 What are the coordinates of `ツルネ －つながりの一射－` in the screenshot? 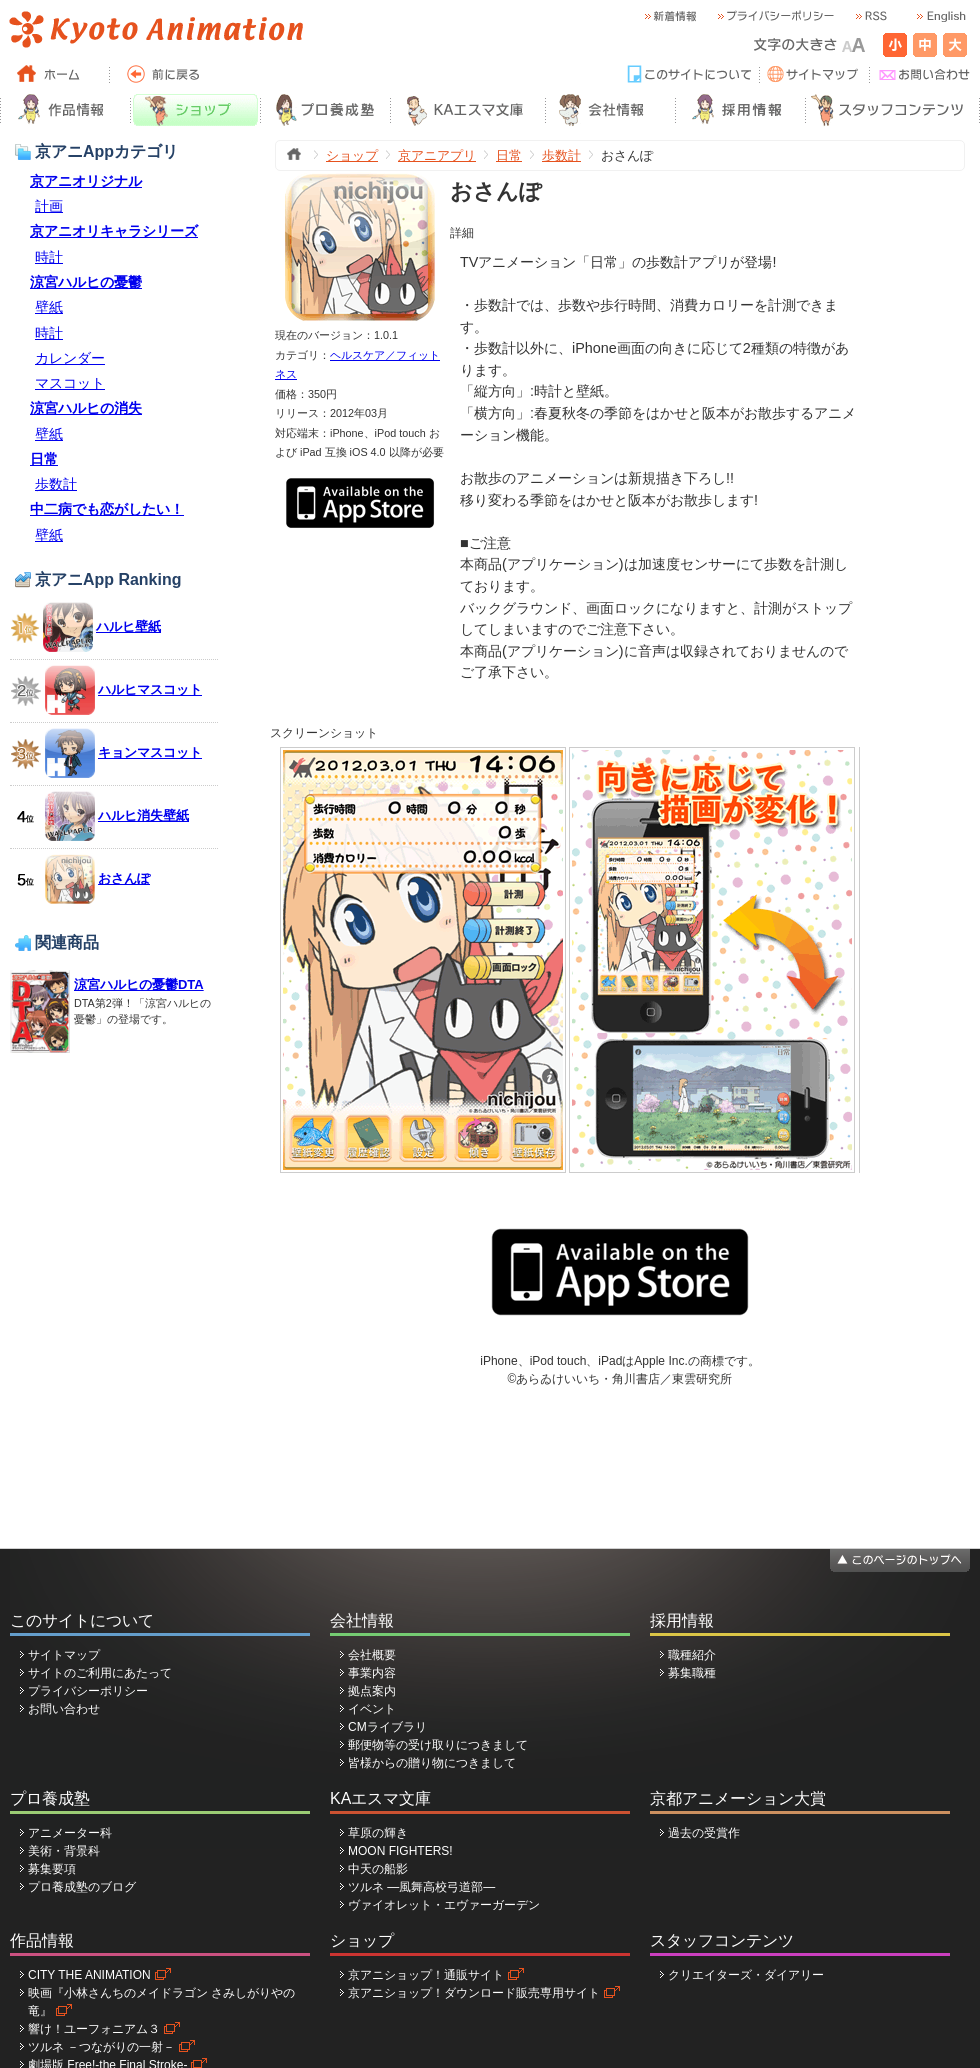 It's located at (101, 2047).